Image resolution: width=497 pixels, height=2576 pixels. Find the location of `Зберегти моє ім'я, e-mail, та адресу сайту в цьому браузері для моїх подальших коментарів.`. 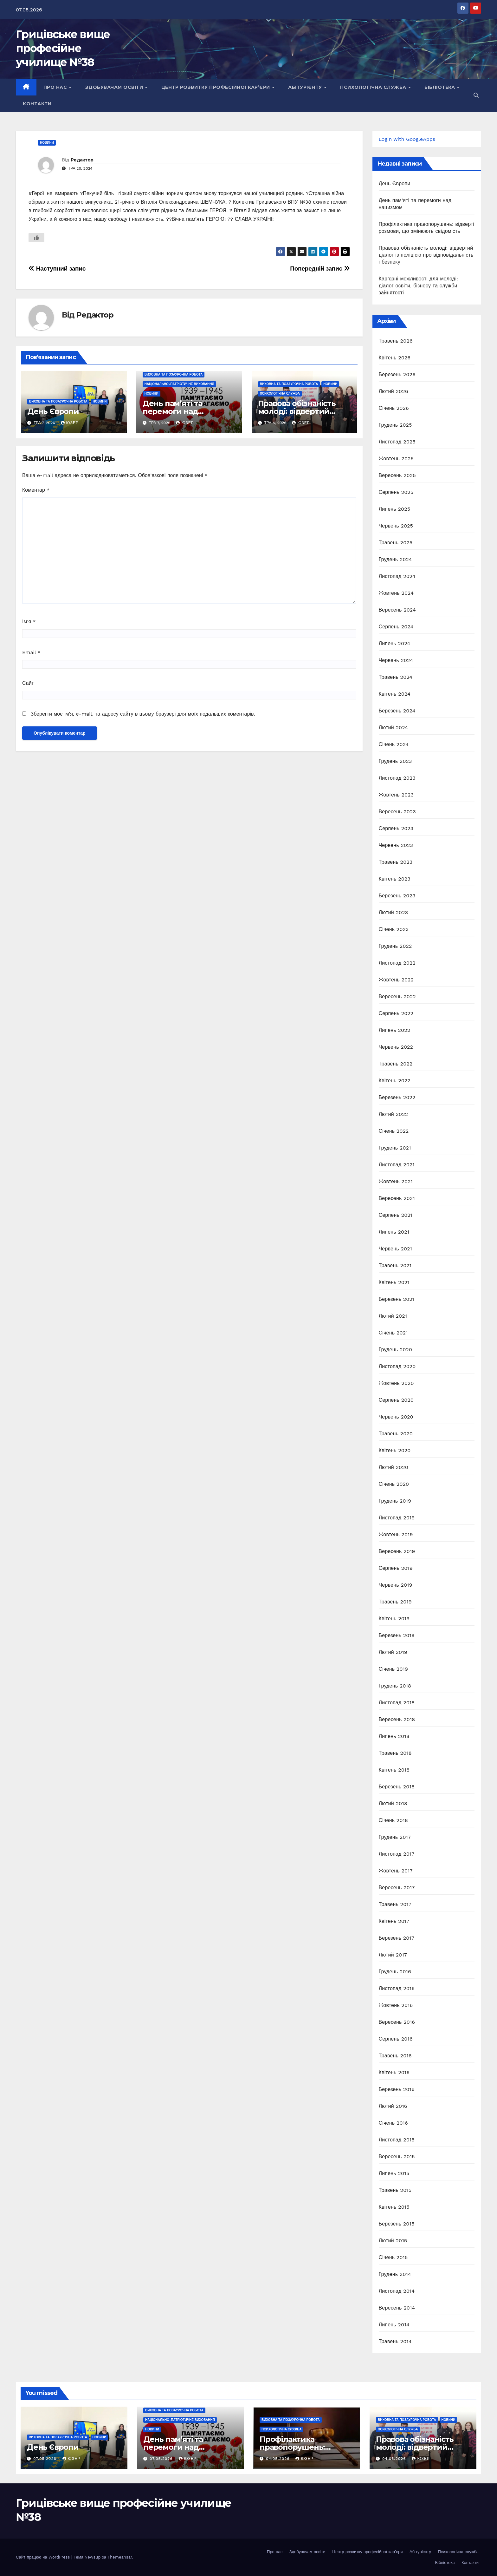

Зберегти моє ім'я, e-mail, та адресу сайту в цьому браузері для моїх подальших коментарів. is located at coordinates (142, 714).